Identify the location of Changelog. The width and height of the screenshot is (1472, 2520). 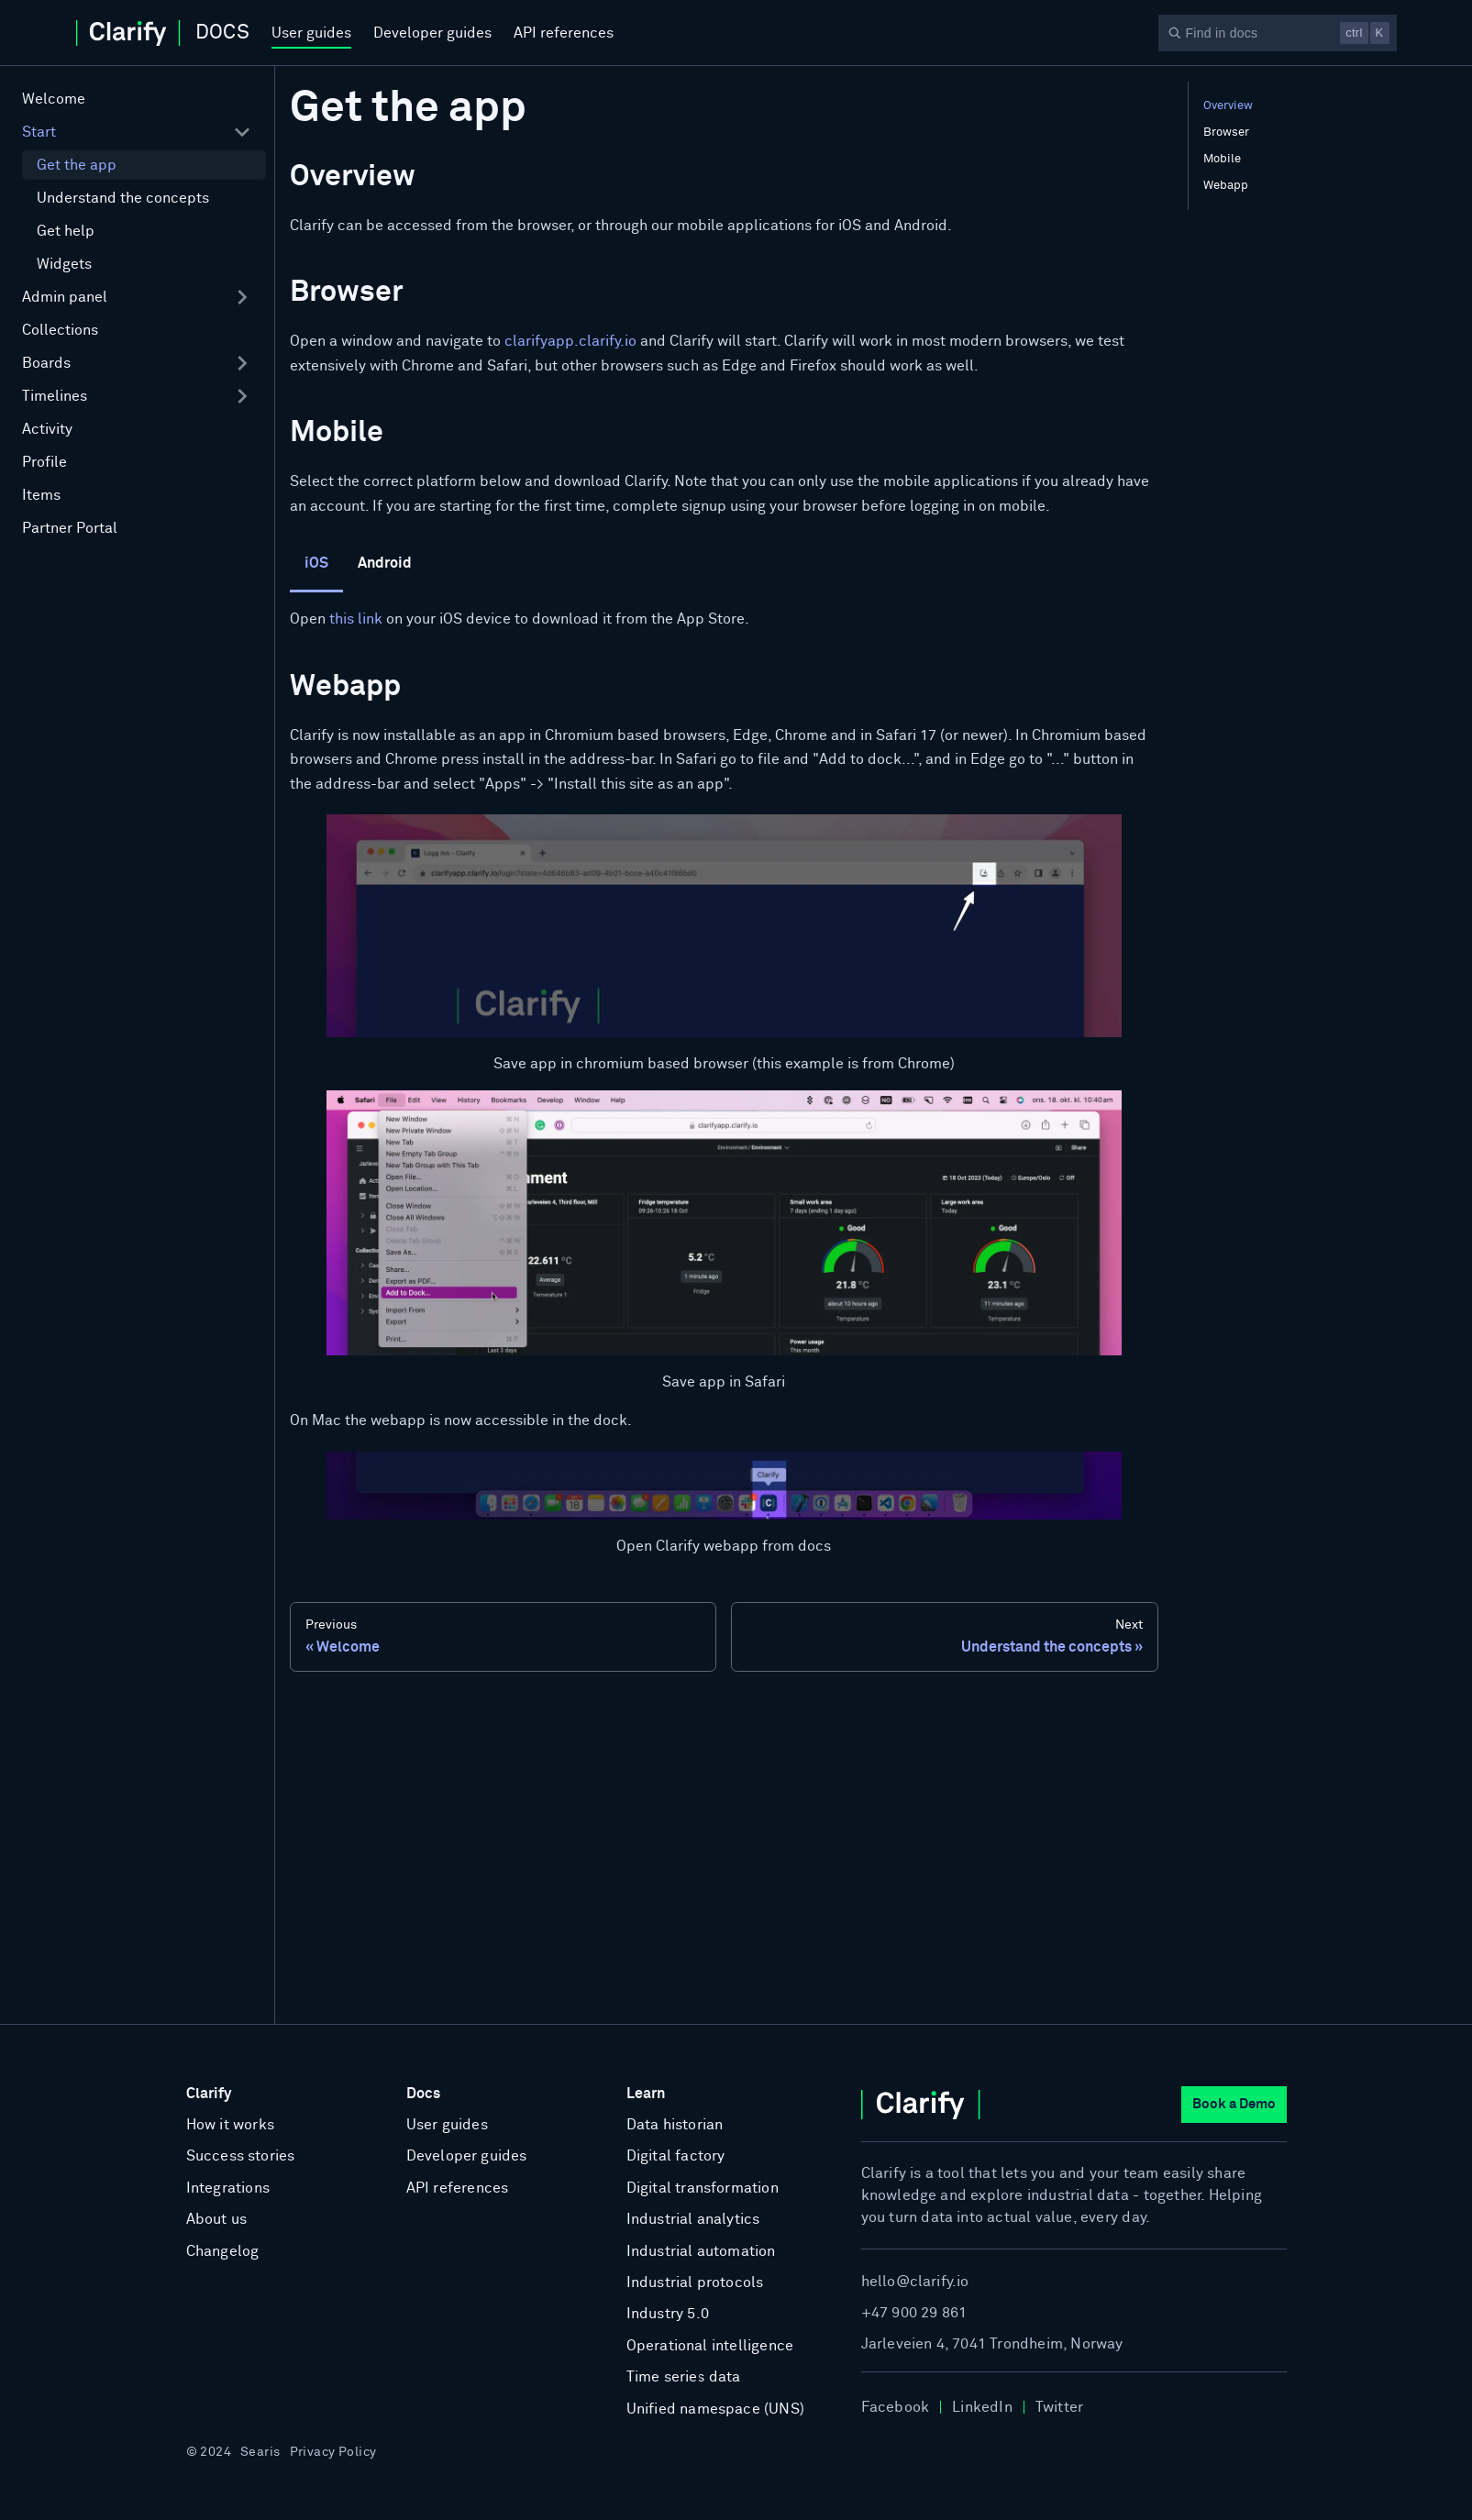
(223, 2251).